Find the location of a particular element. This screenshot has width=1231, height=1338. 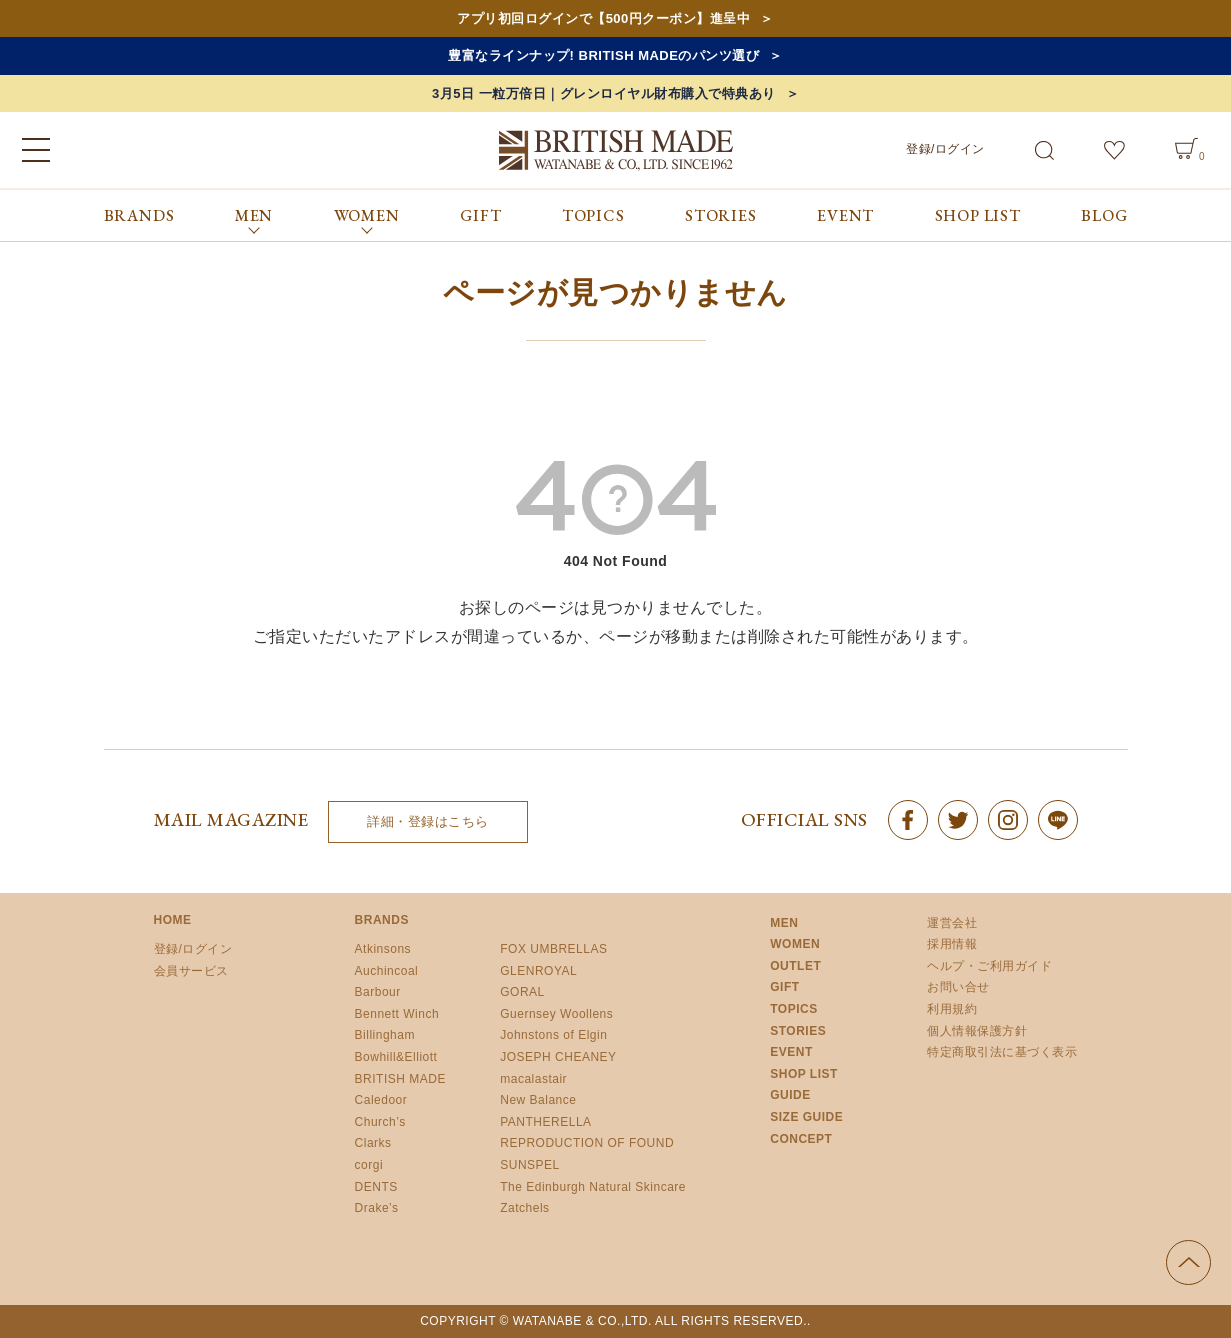

HOME is located at coordinates (173, 920).